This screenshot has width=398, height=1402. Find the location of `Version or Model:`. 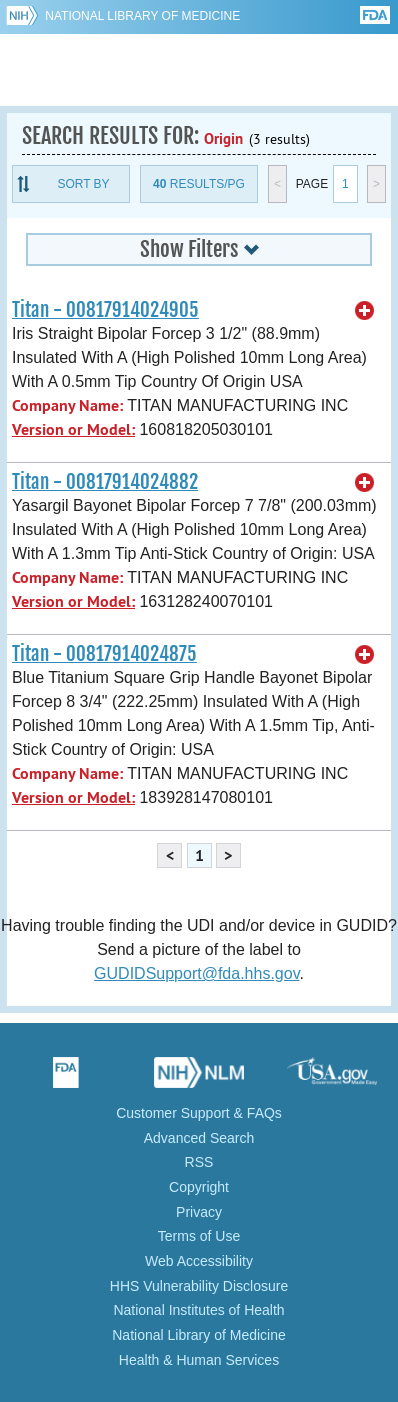

Version or Model: is located at coordinates (73, 429).